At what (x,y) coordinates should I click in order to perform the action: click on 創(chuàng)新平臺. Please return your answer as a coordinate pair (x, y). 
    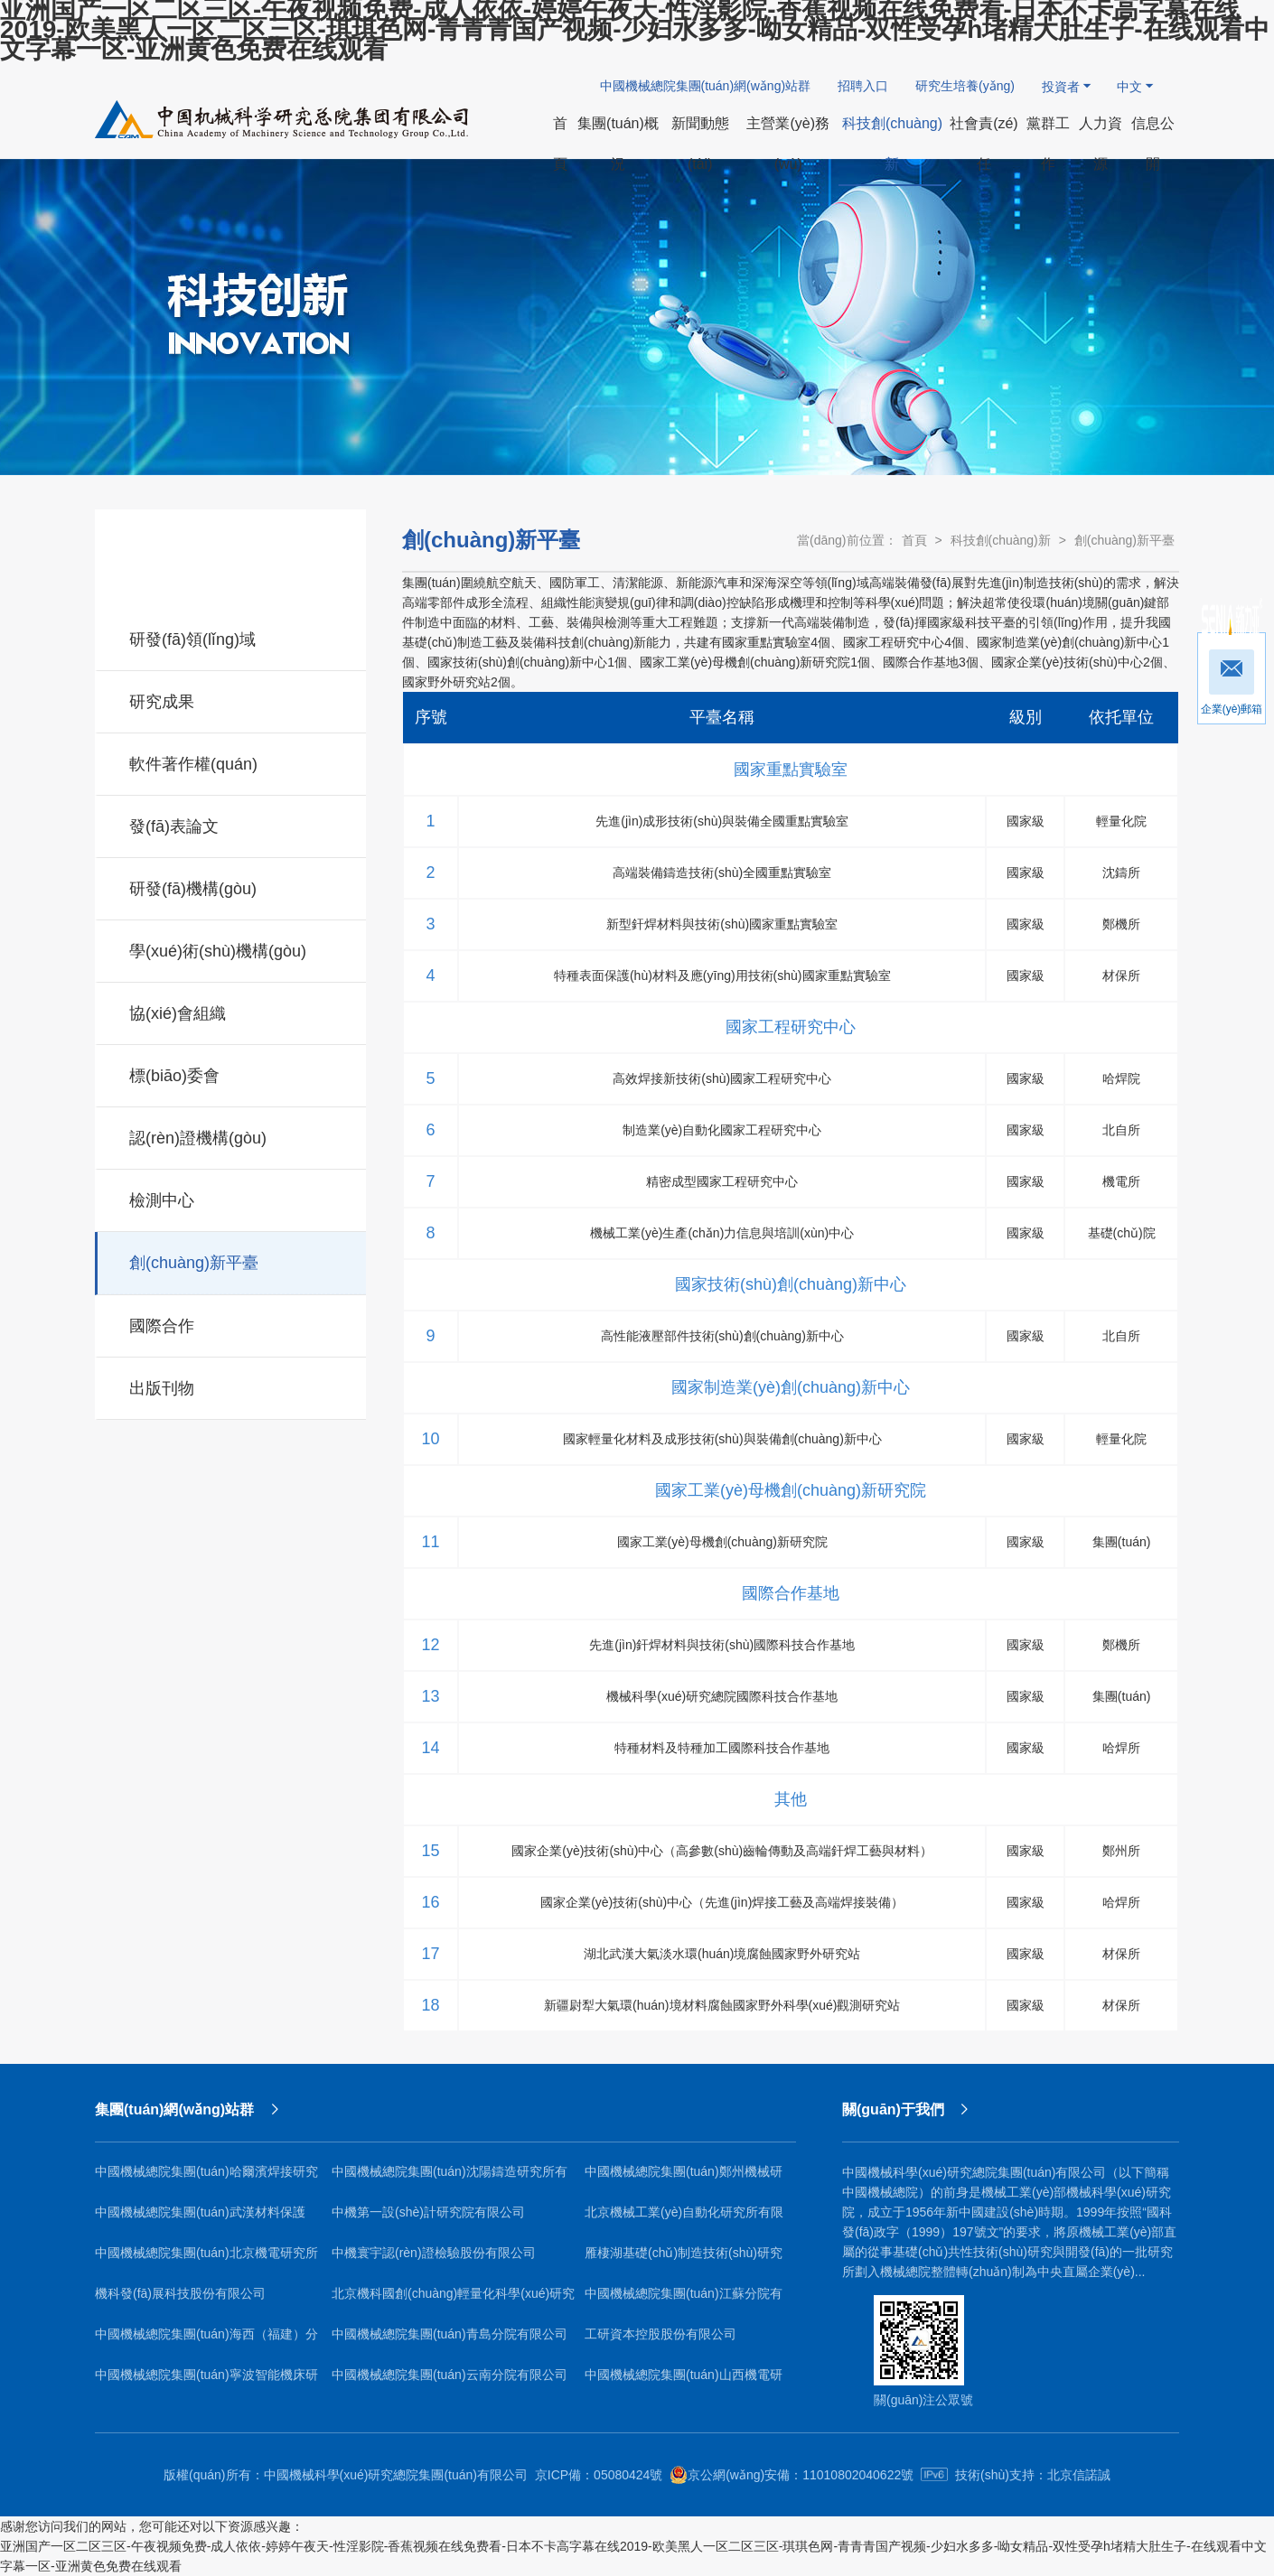
    Looking at the image, I should click on (231, 1260).